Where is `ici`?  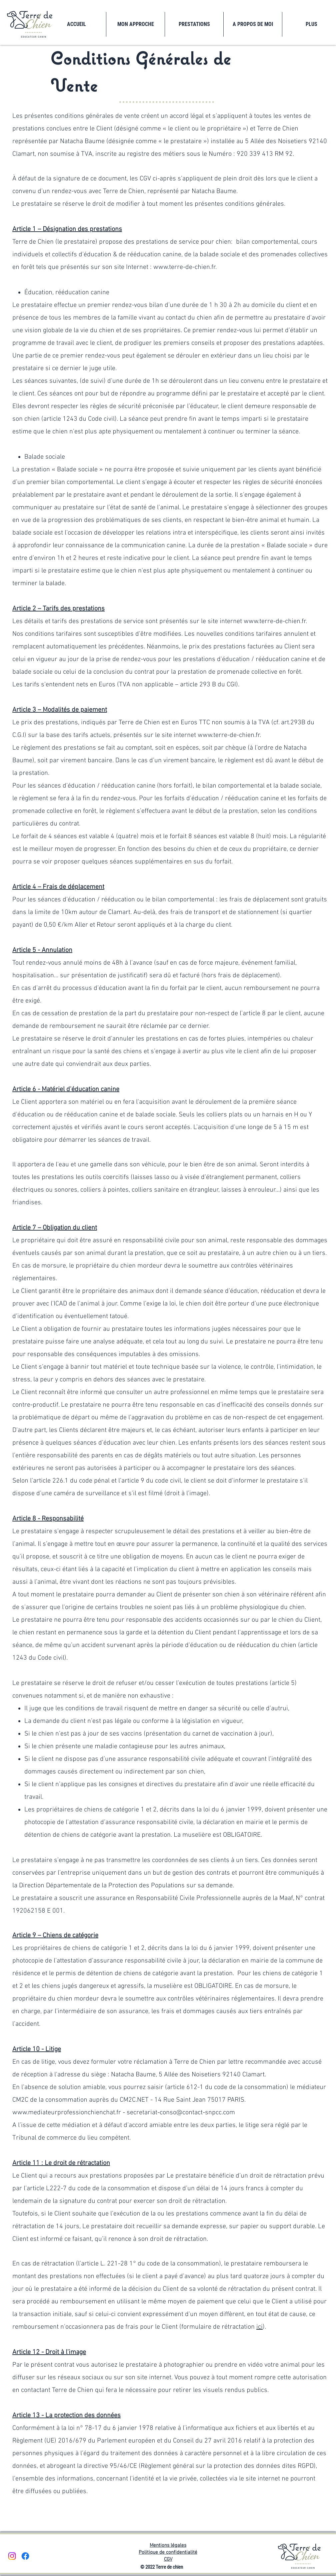 ici is located at coordinates (259, 2327).